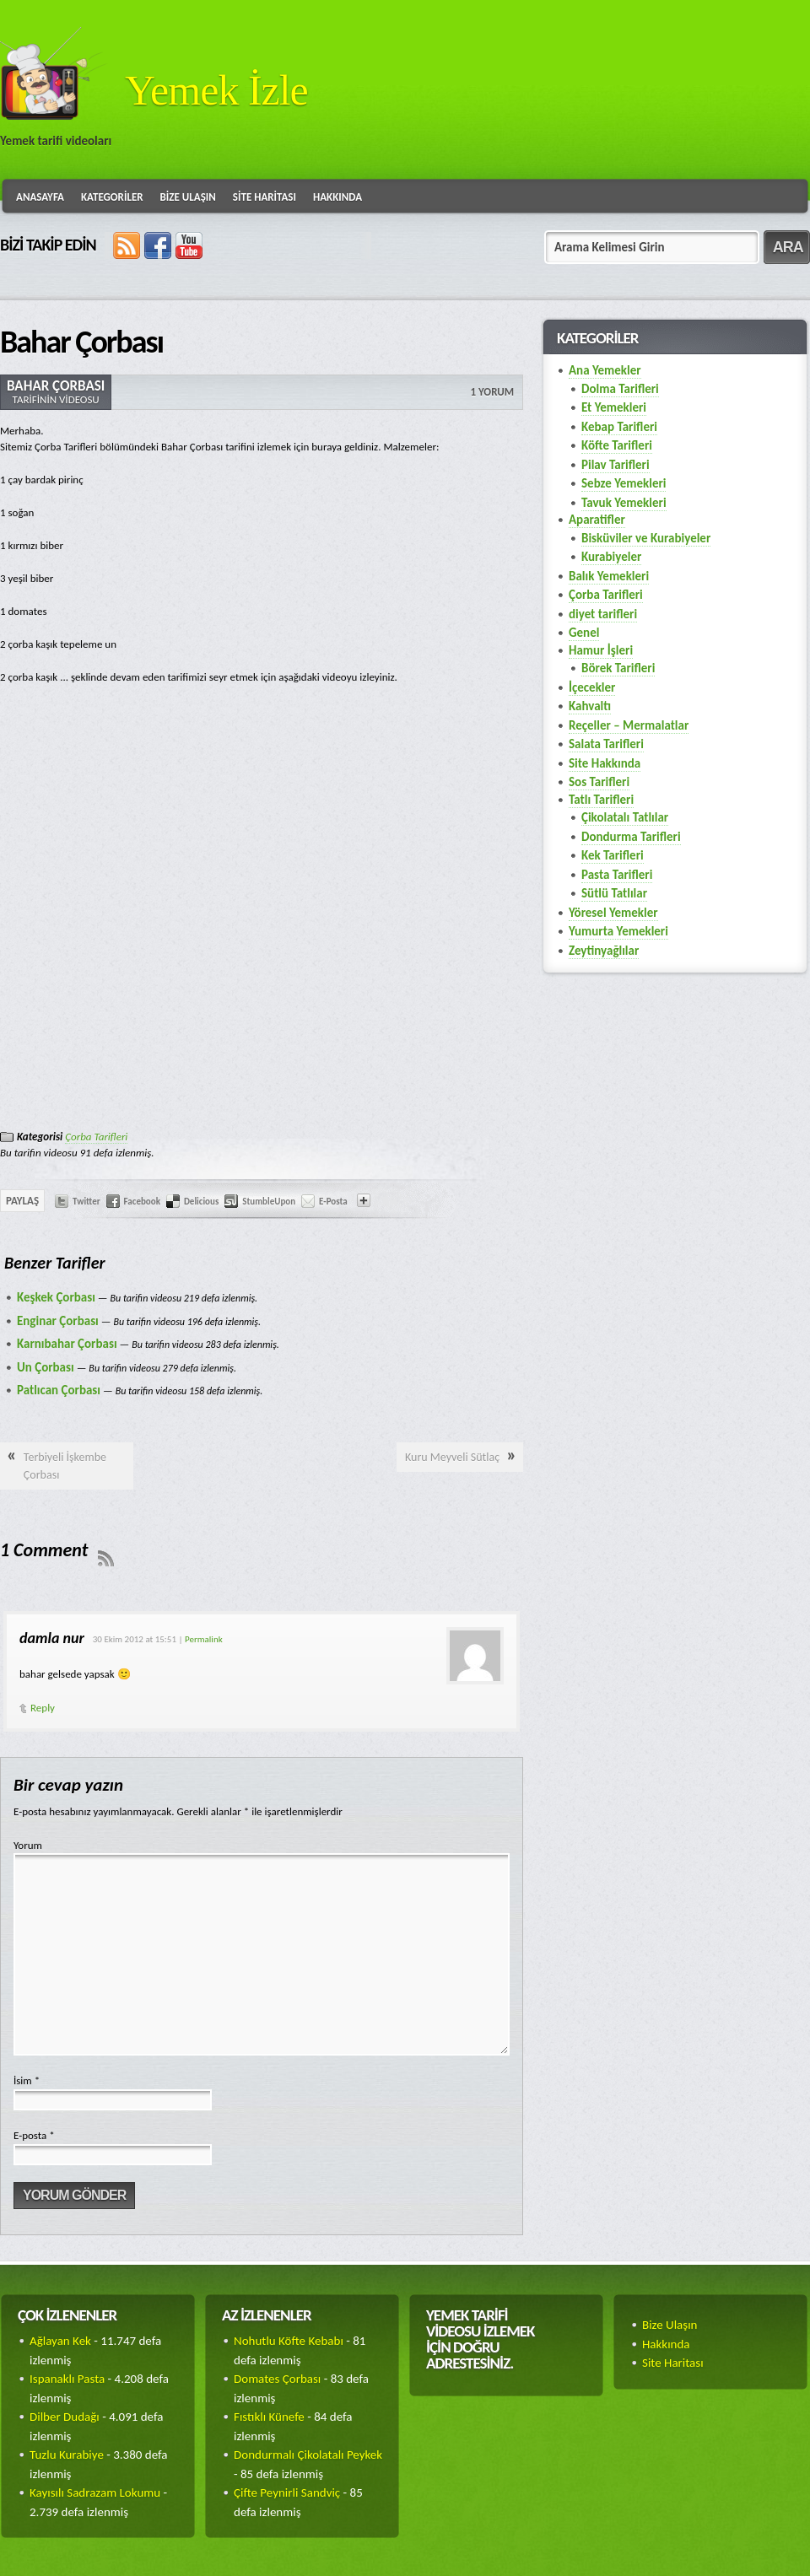 This screenshot has height=2576, width=810. Describe the element at coordinates (333, 1201) in the screenshot. I see `E-Posta` at that location.